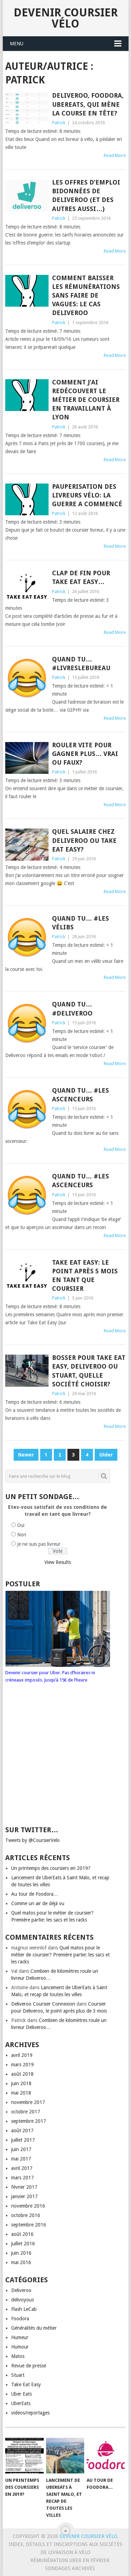 The width and height of the screenshot is (131, 2576). I want to click on mai 2017, so click(21, 2159).